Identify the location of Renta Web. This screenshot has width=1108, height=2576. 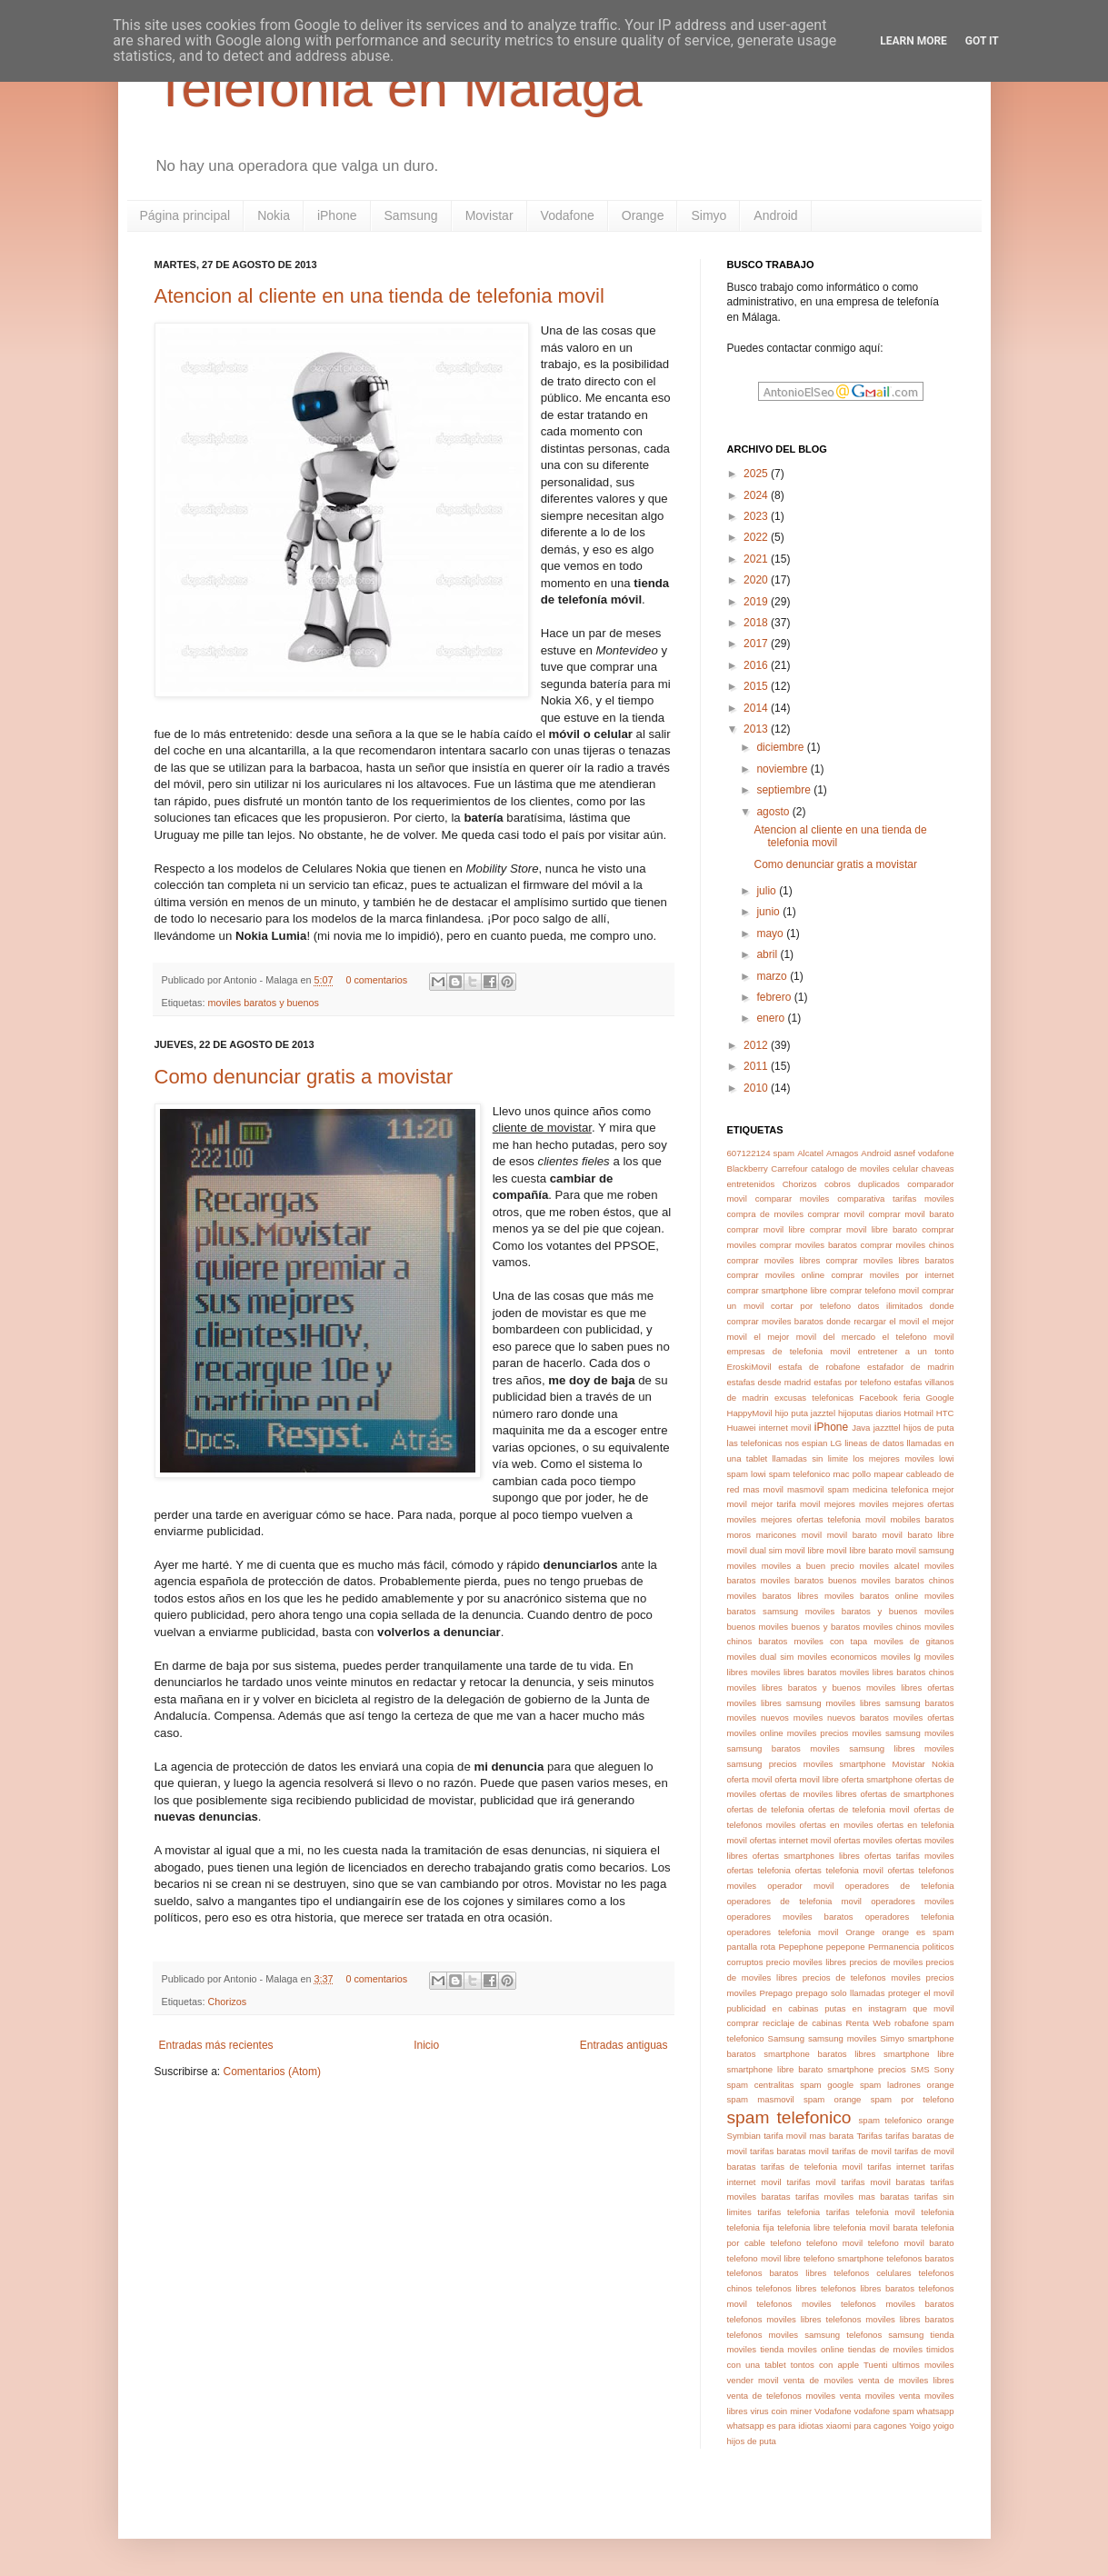
(867, 2023).